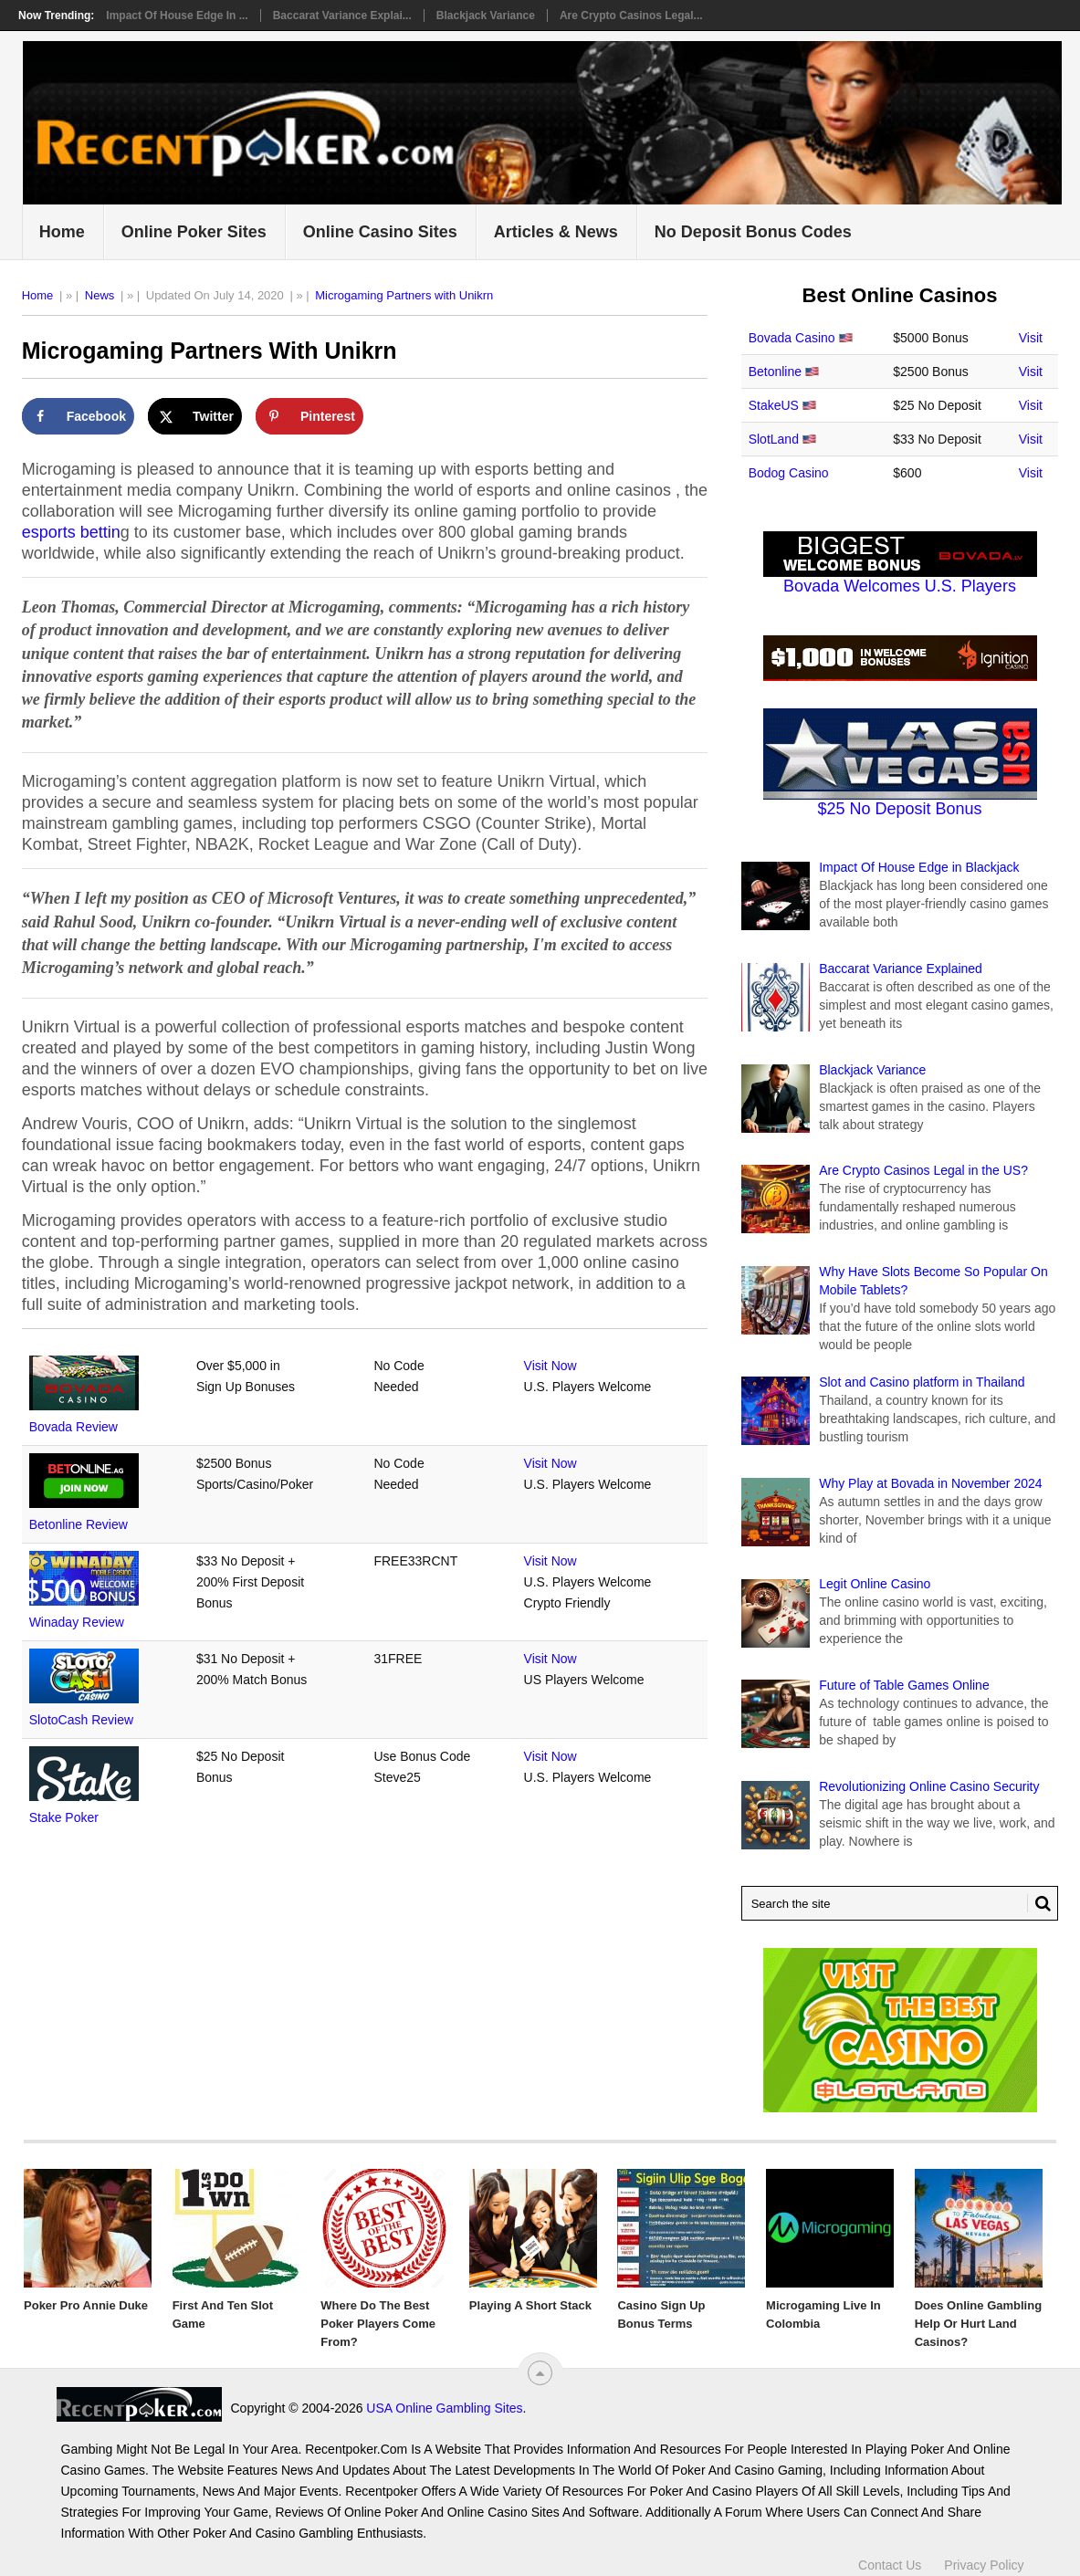 Image resolution: width=1080 pixels, height=2576 pixels. What do you see at coordinates (309, 416) in the screenshot?
I see `[Save to Pinterest]` at bounding box center [309, 416].